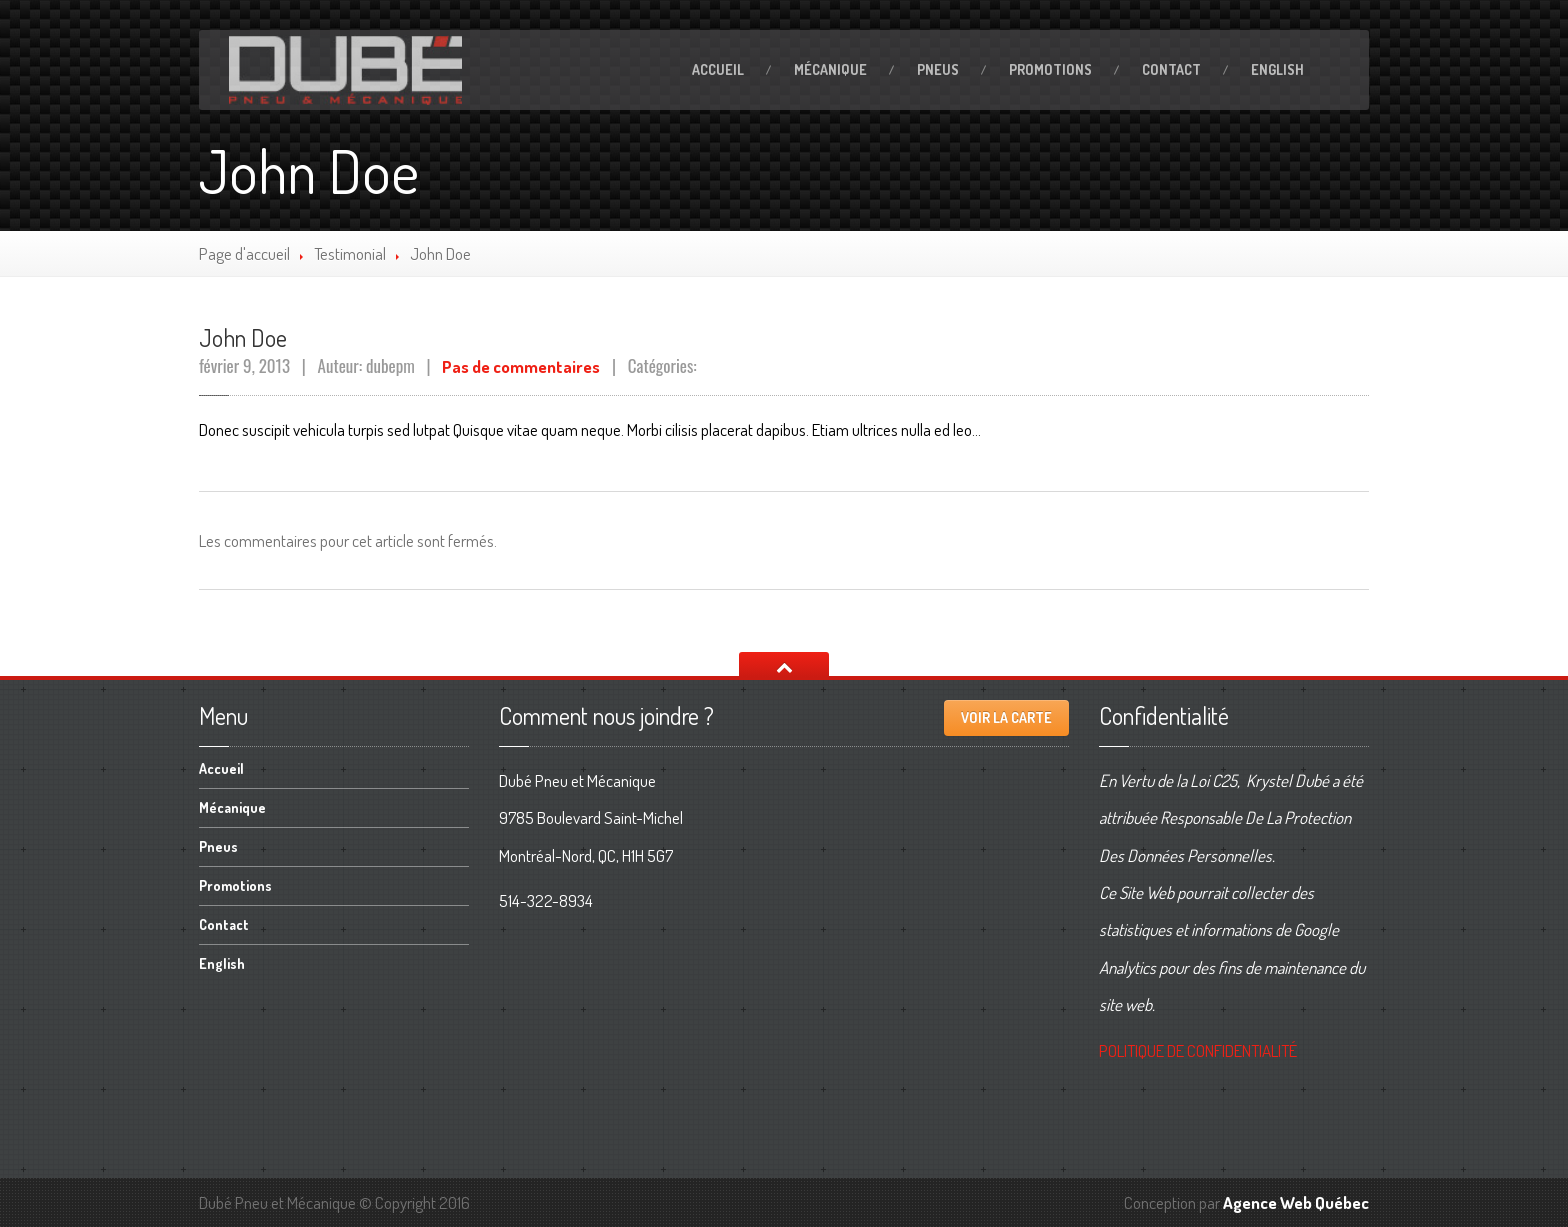 The width and height of the screenshot is (1568, 1227). I want to click on Pneus, so click(938, 69).